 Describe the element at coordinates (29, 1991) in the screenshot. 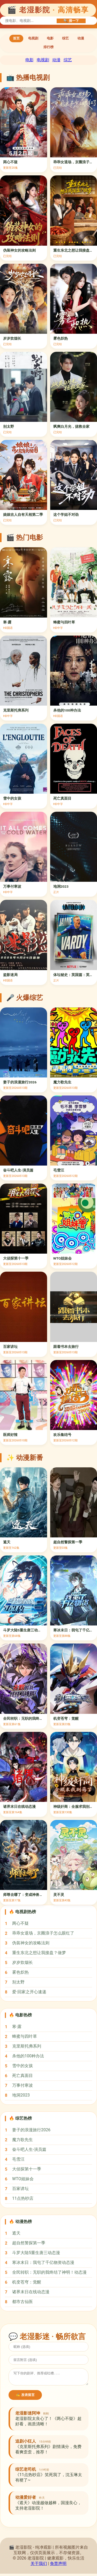

I see `爱·回家之开心速递` at that location.